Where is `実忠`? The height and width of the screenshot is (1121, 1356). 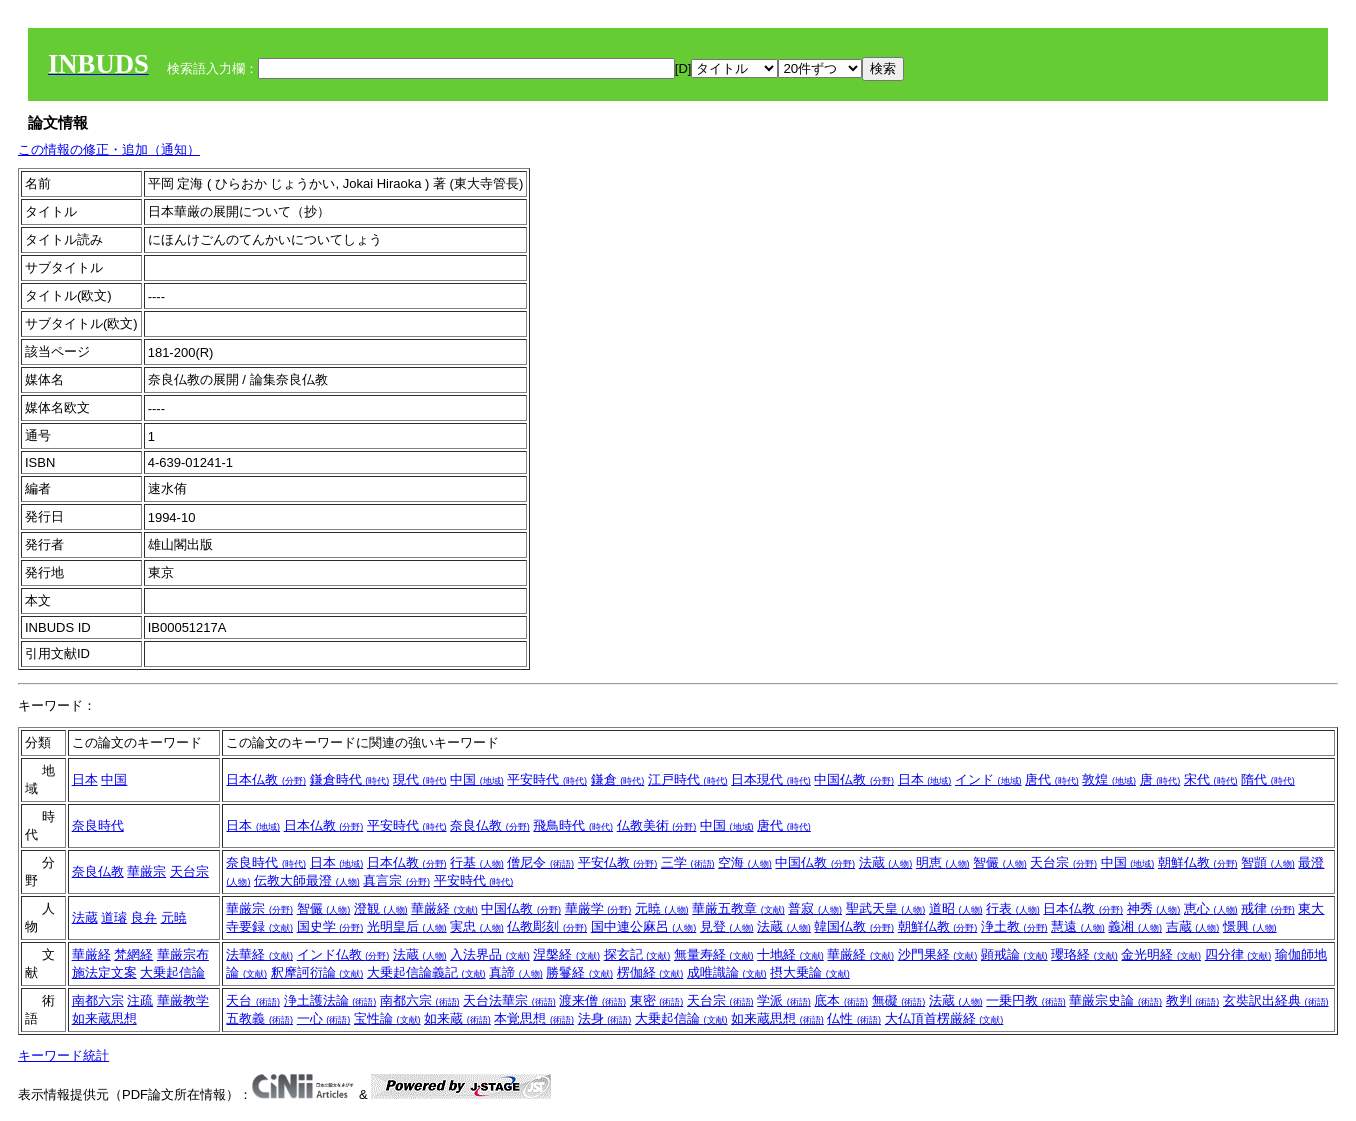 実忠 is located at coordinates (477, 926).